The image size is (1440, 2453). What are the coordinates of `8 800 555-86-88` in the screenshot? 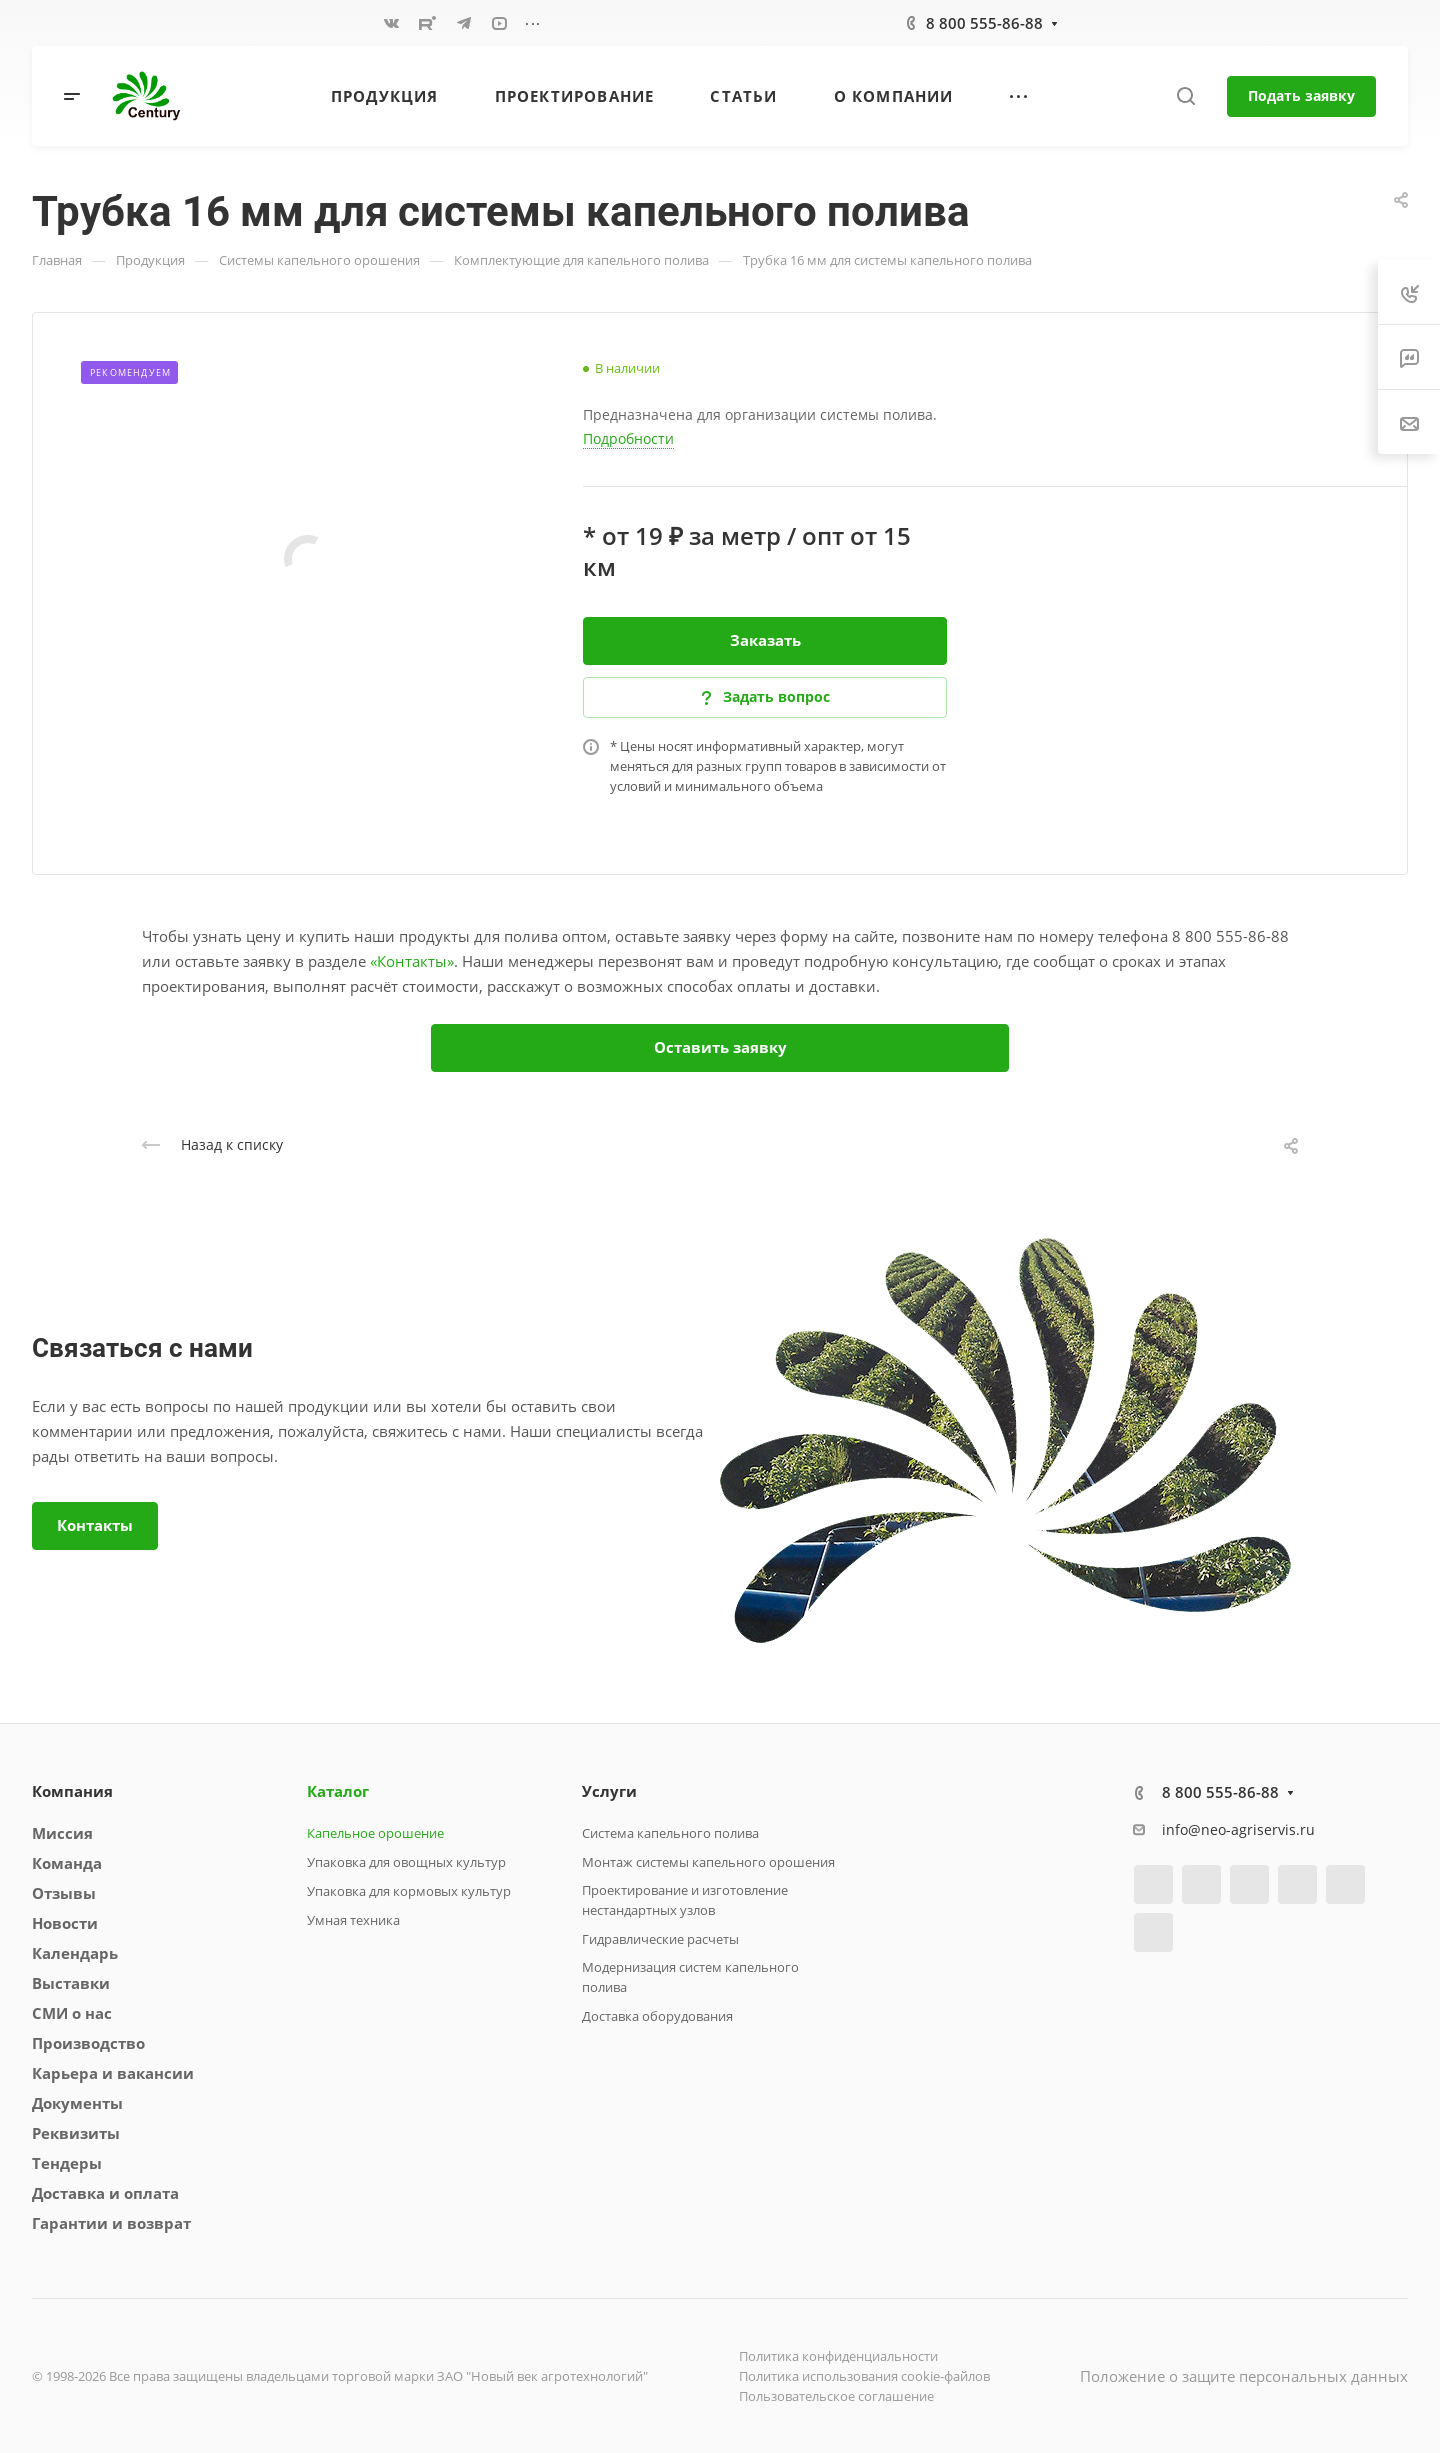 It's located at (984, 23).